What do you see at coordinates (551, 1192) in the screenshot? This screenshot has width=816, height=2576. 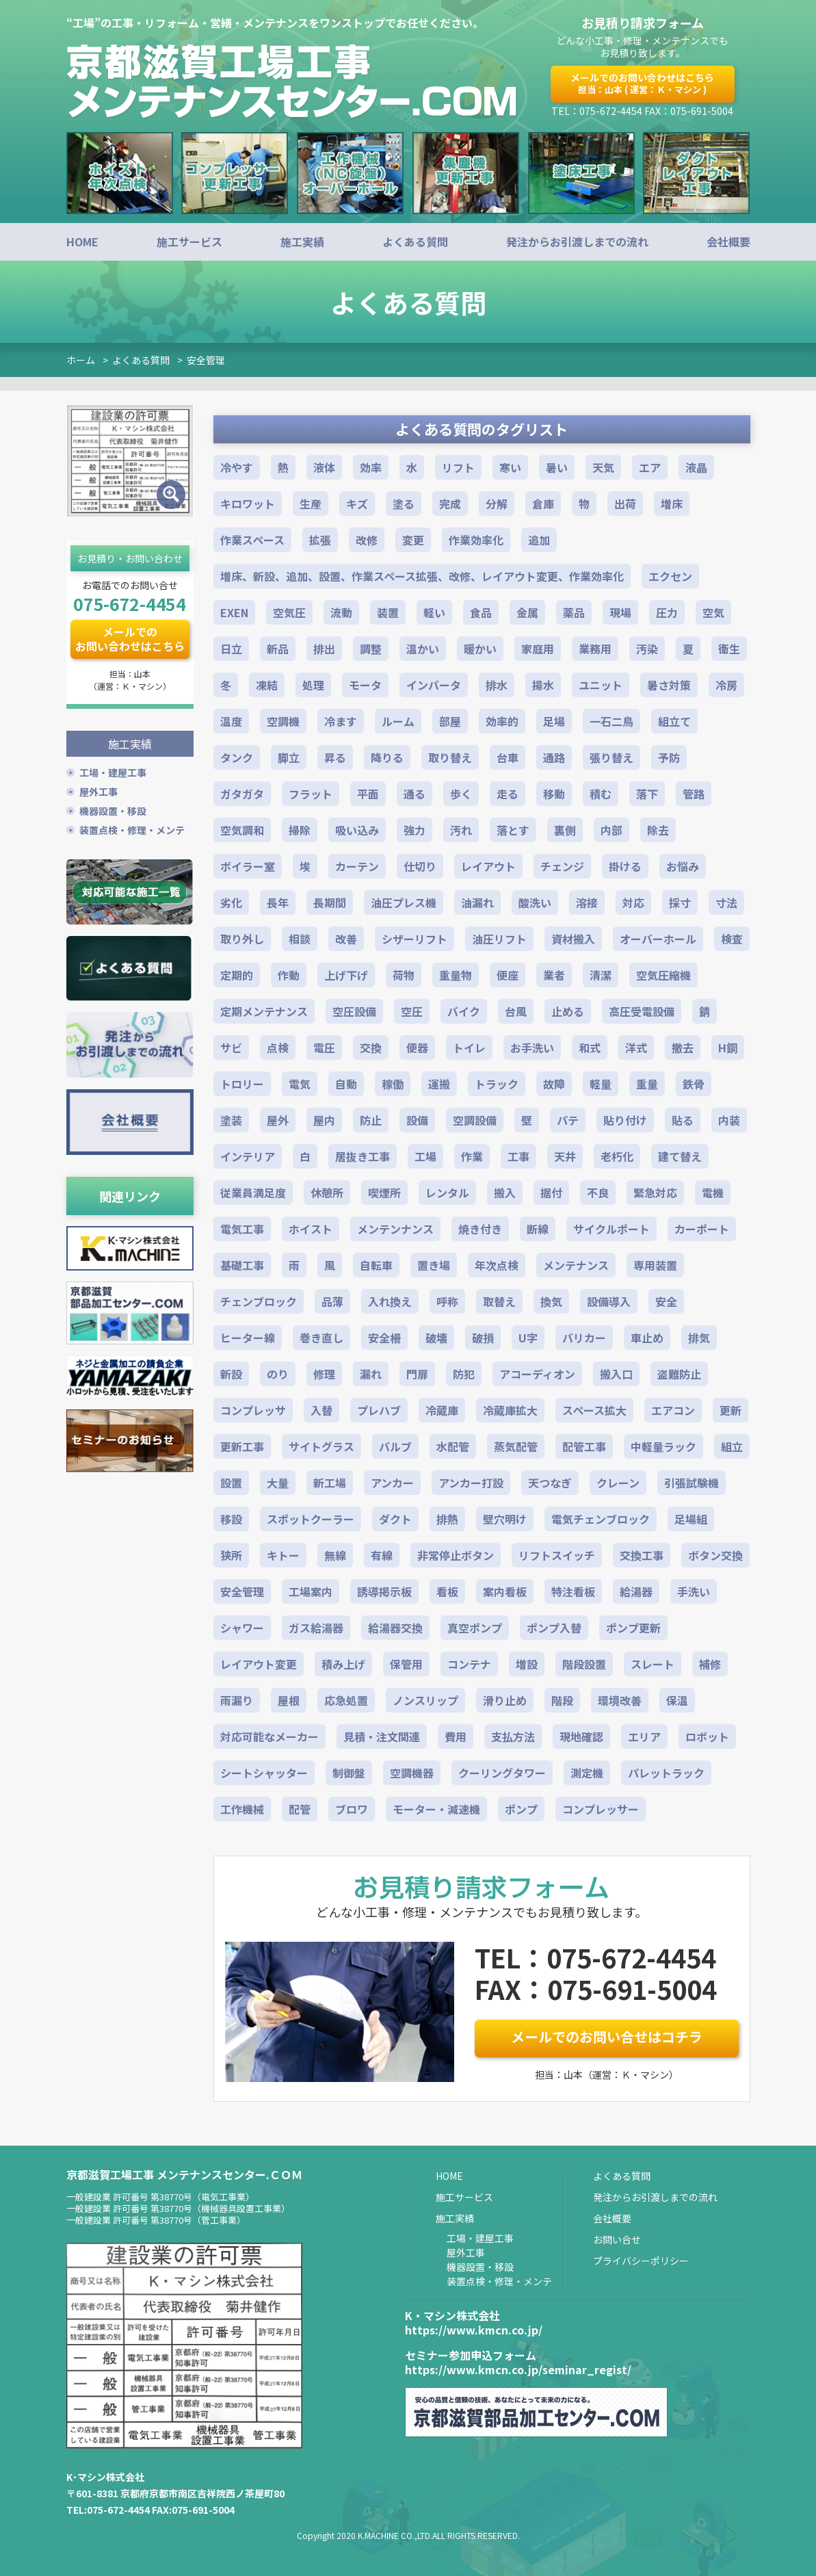 I see `据付` at bounding box center [551, 1192].